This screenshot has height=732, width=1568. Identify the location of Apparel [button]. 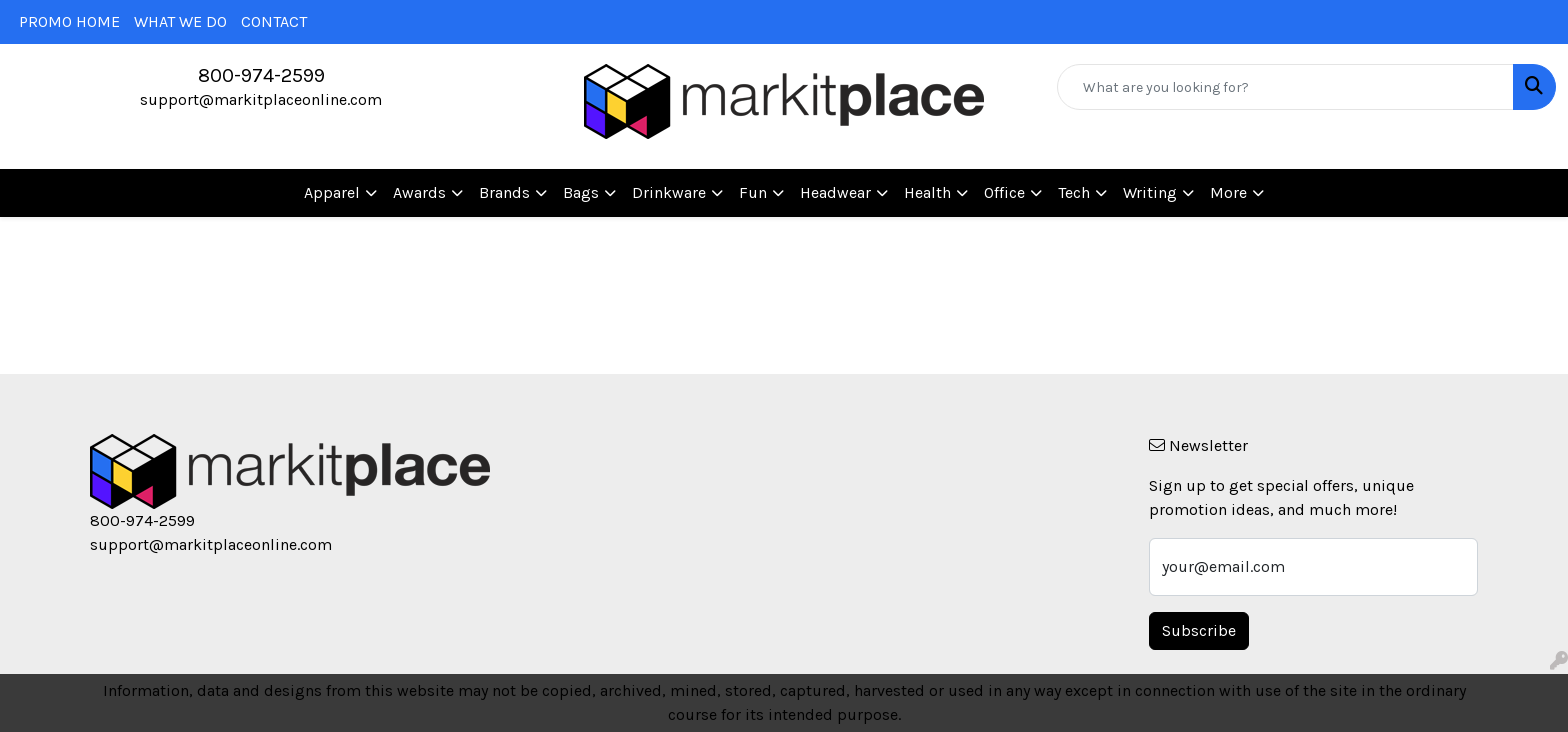
(332, 192).